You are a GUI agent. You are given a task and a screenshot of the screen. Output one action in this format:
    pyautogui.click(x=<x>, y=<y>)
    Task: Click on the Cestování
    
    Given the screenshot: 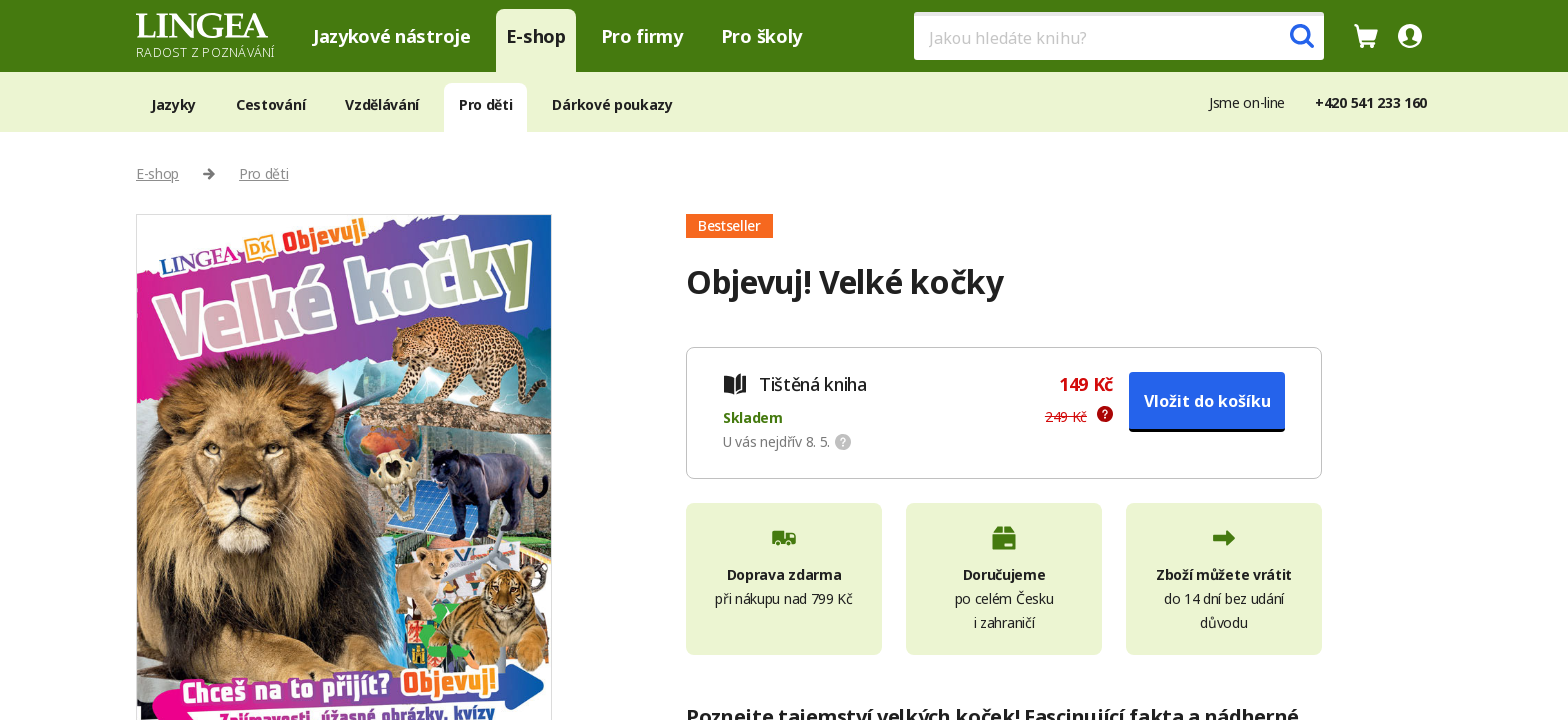 What is the action you would take?
    pyautogui.click(x=270, y=104)
    